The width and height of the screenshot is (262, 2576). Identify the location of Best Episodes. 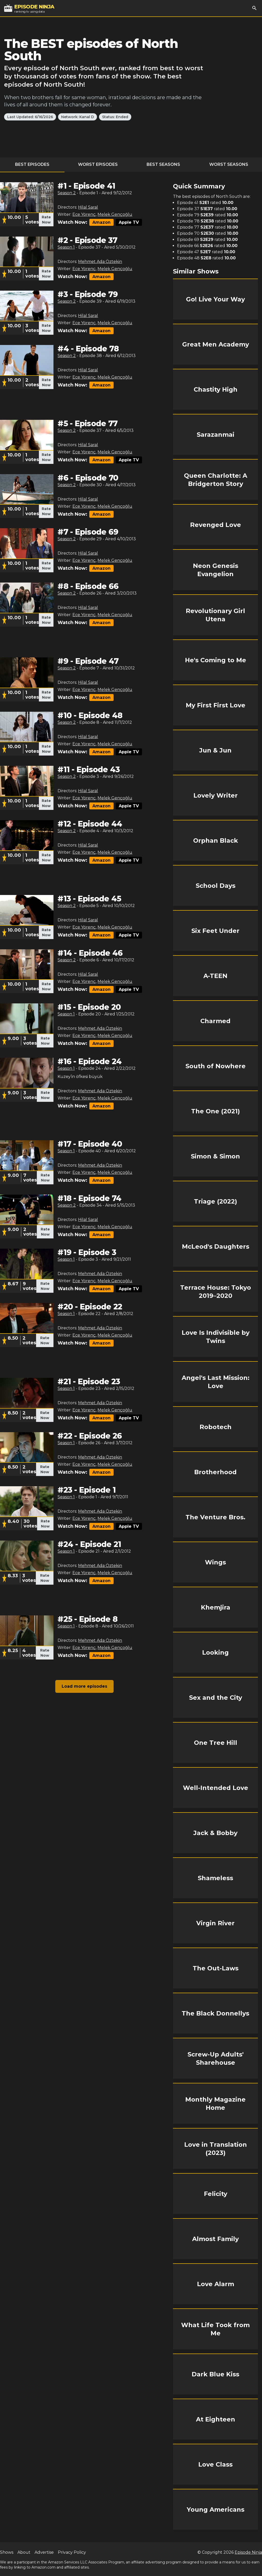
(32, 164).